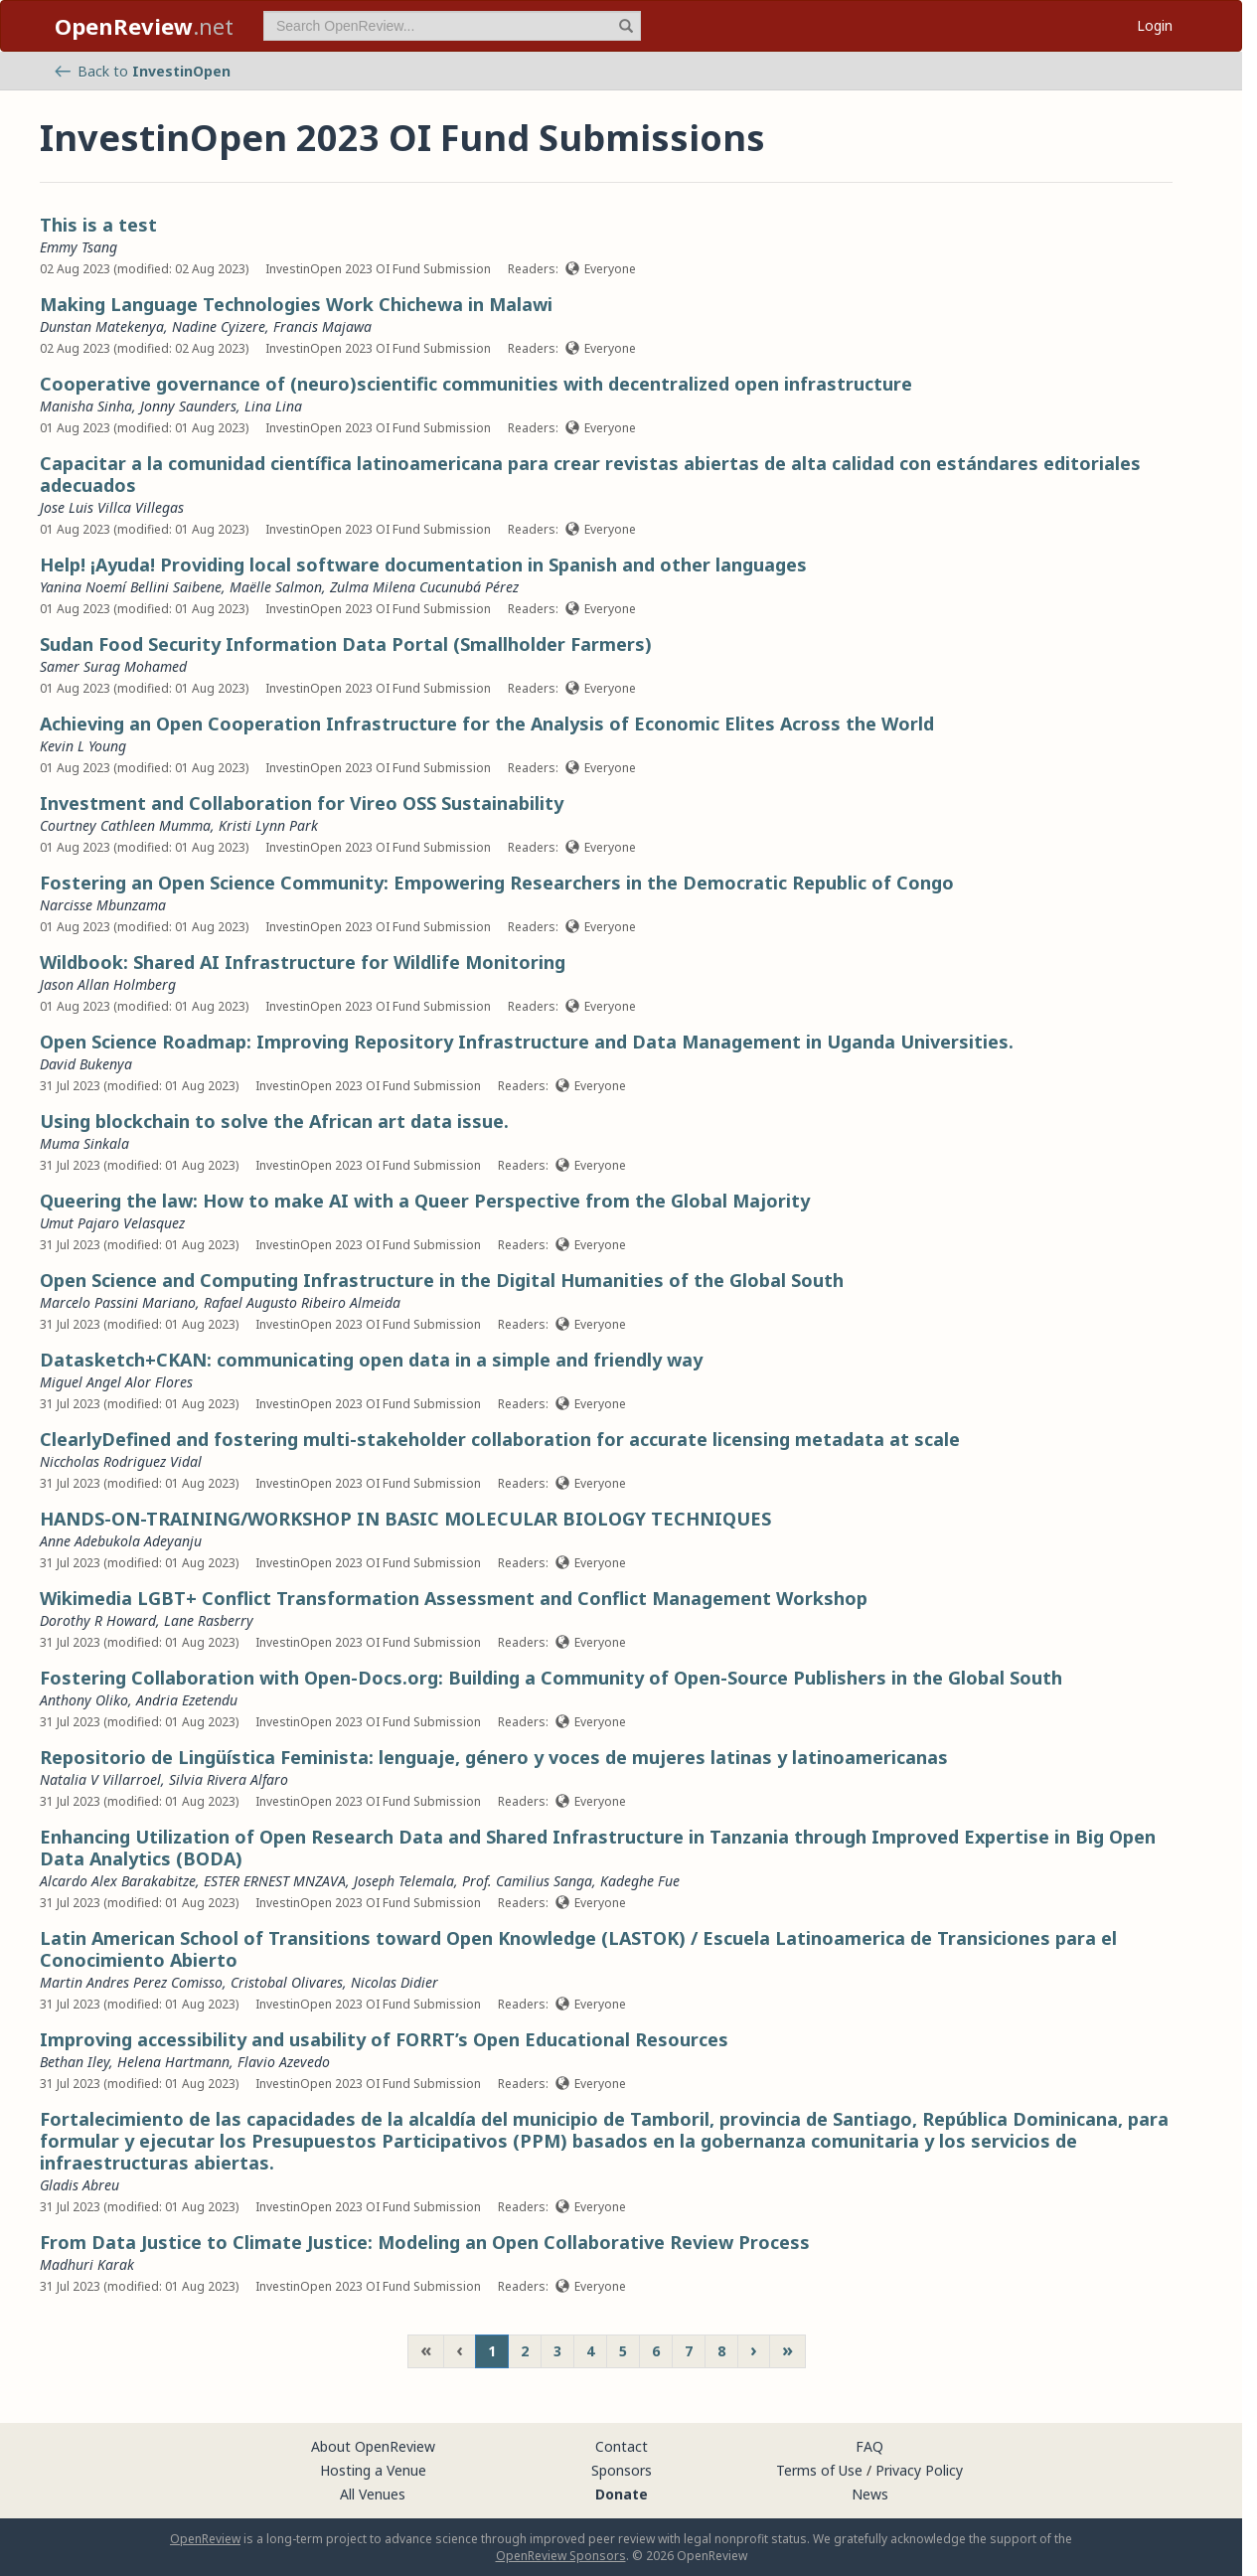 Image resolution: width=1257 pixels, height=2576 pixels. Describe the element at coordinates (98, 225) in the screenshot. I see `This is a test` at that location.